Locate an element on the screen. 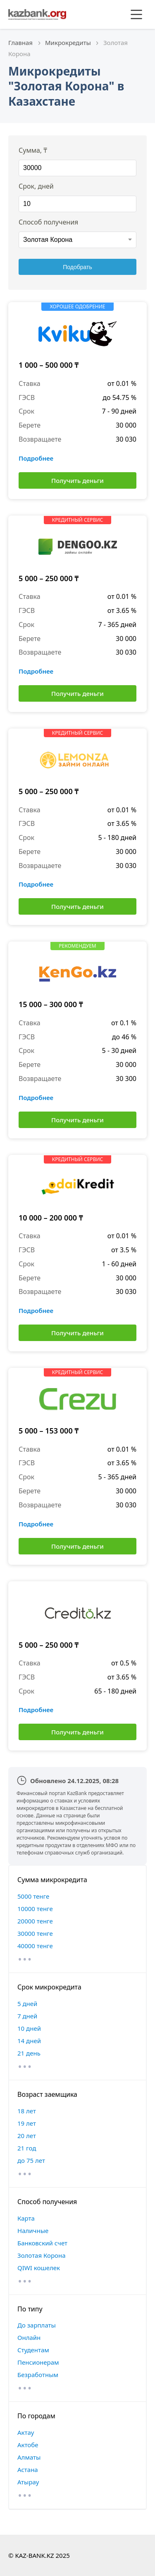 The image size is (155, 2576). Наличные is located at coordinates (32, 2230).